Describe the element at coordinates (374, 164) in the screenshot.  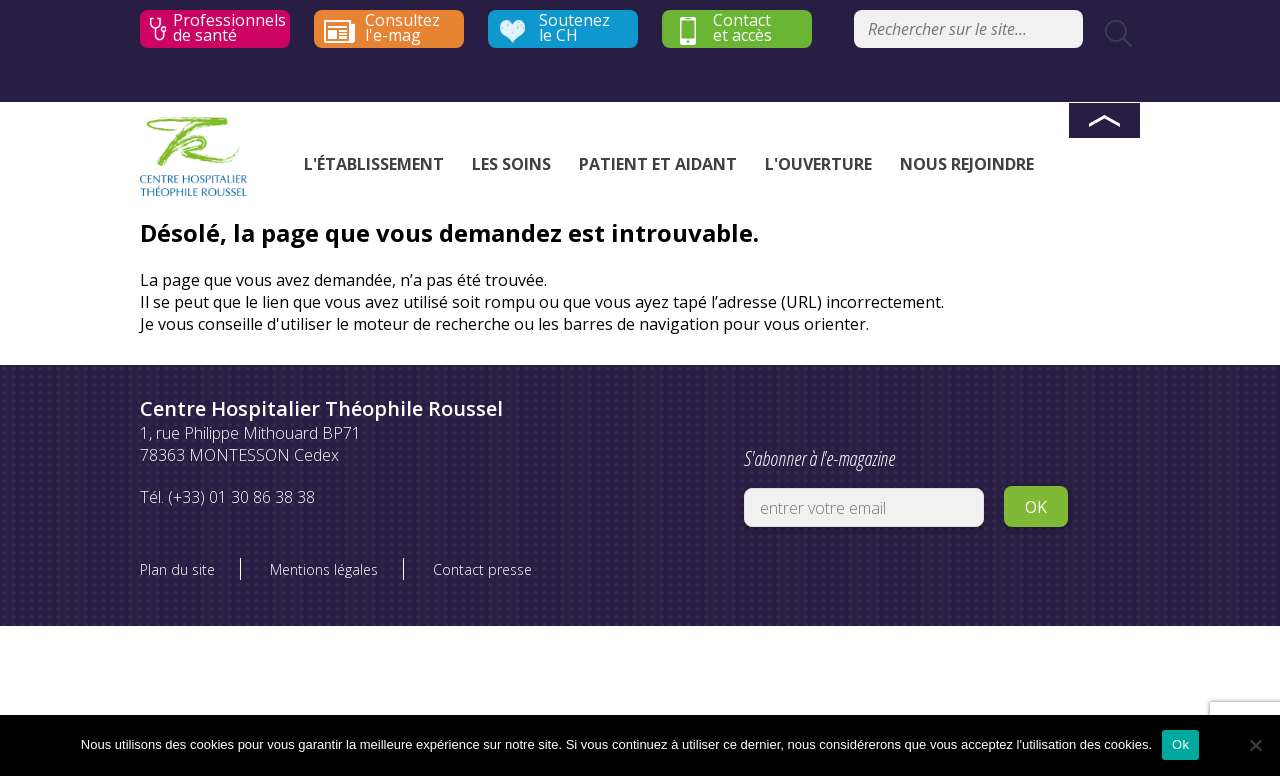
I see `L'établissement` at that location.